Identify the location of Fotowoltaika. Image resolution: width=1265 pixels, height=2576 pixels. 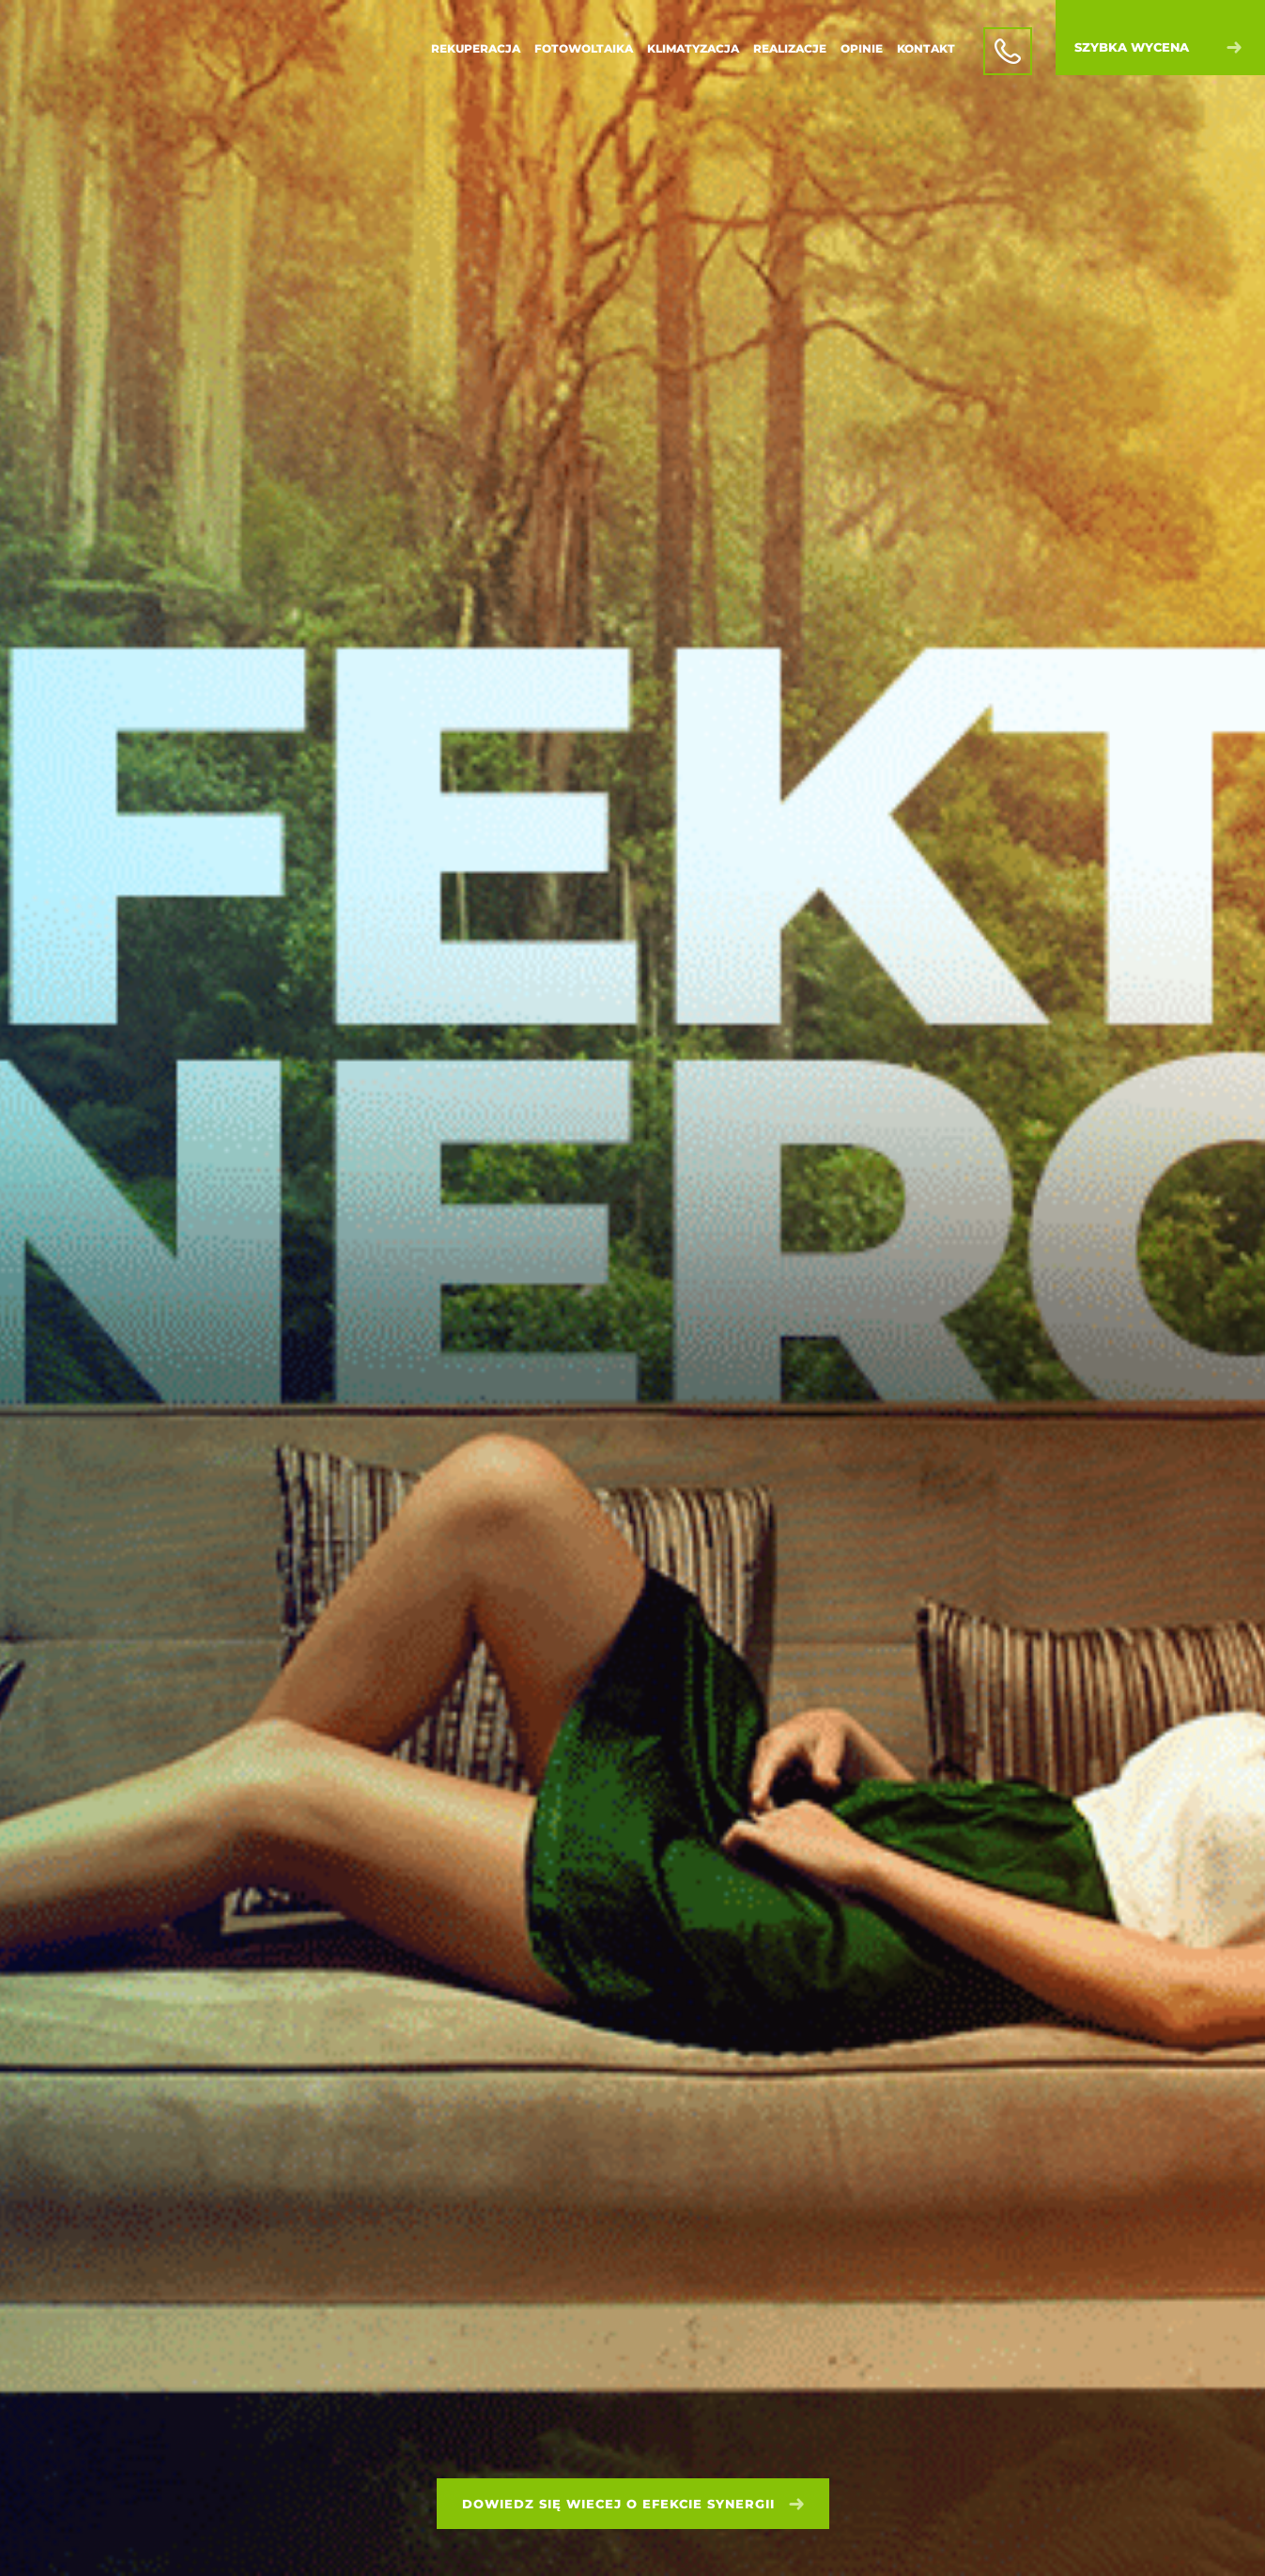
(583, 48).